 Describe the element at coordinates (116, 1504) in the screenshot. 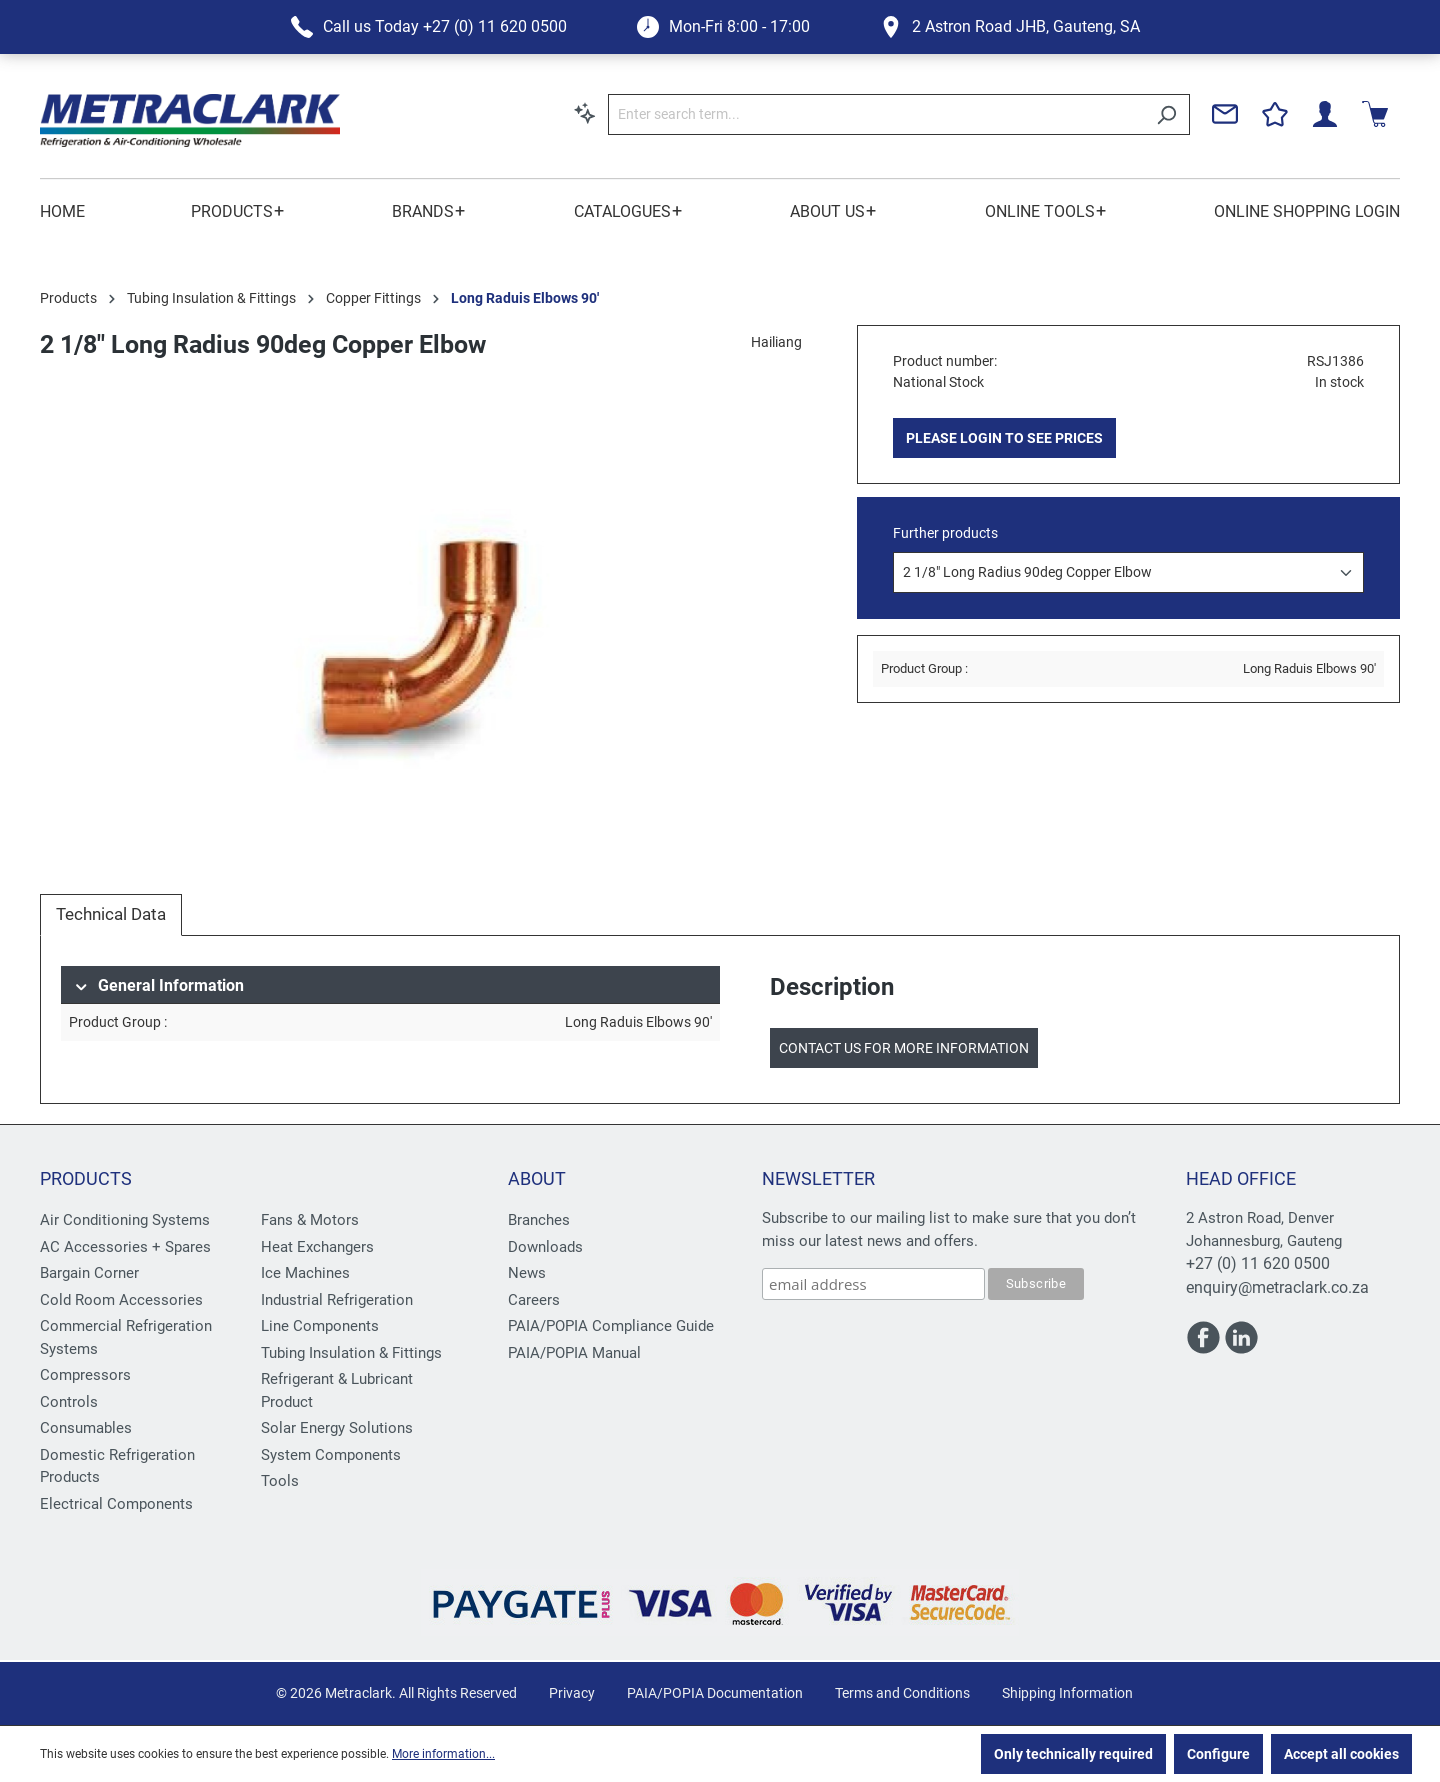

I see `Electrical Components` at that location.